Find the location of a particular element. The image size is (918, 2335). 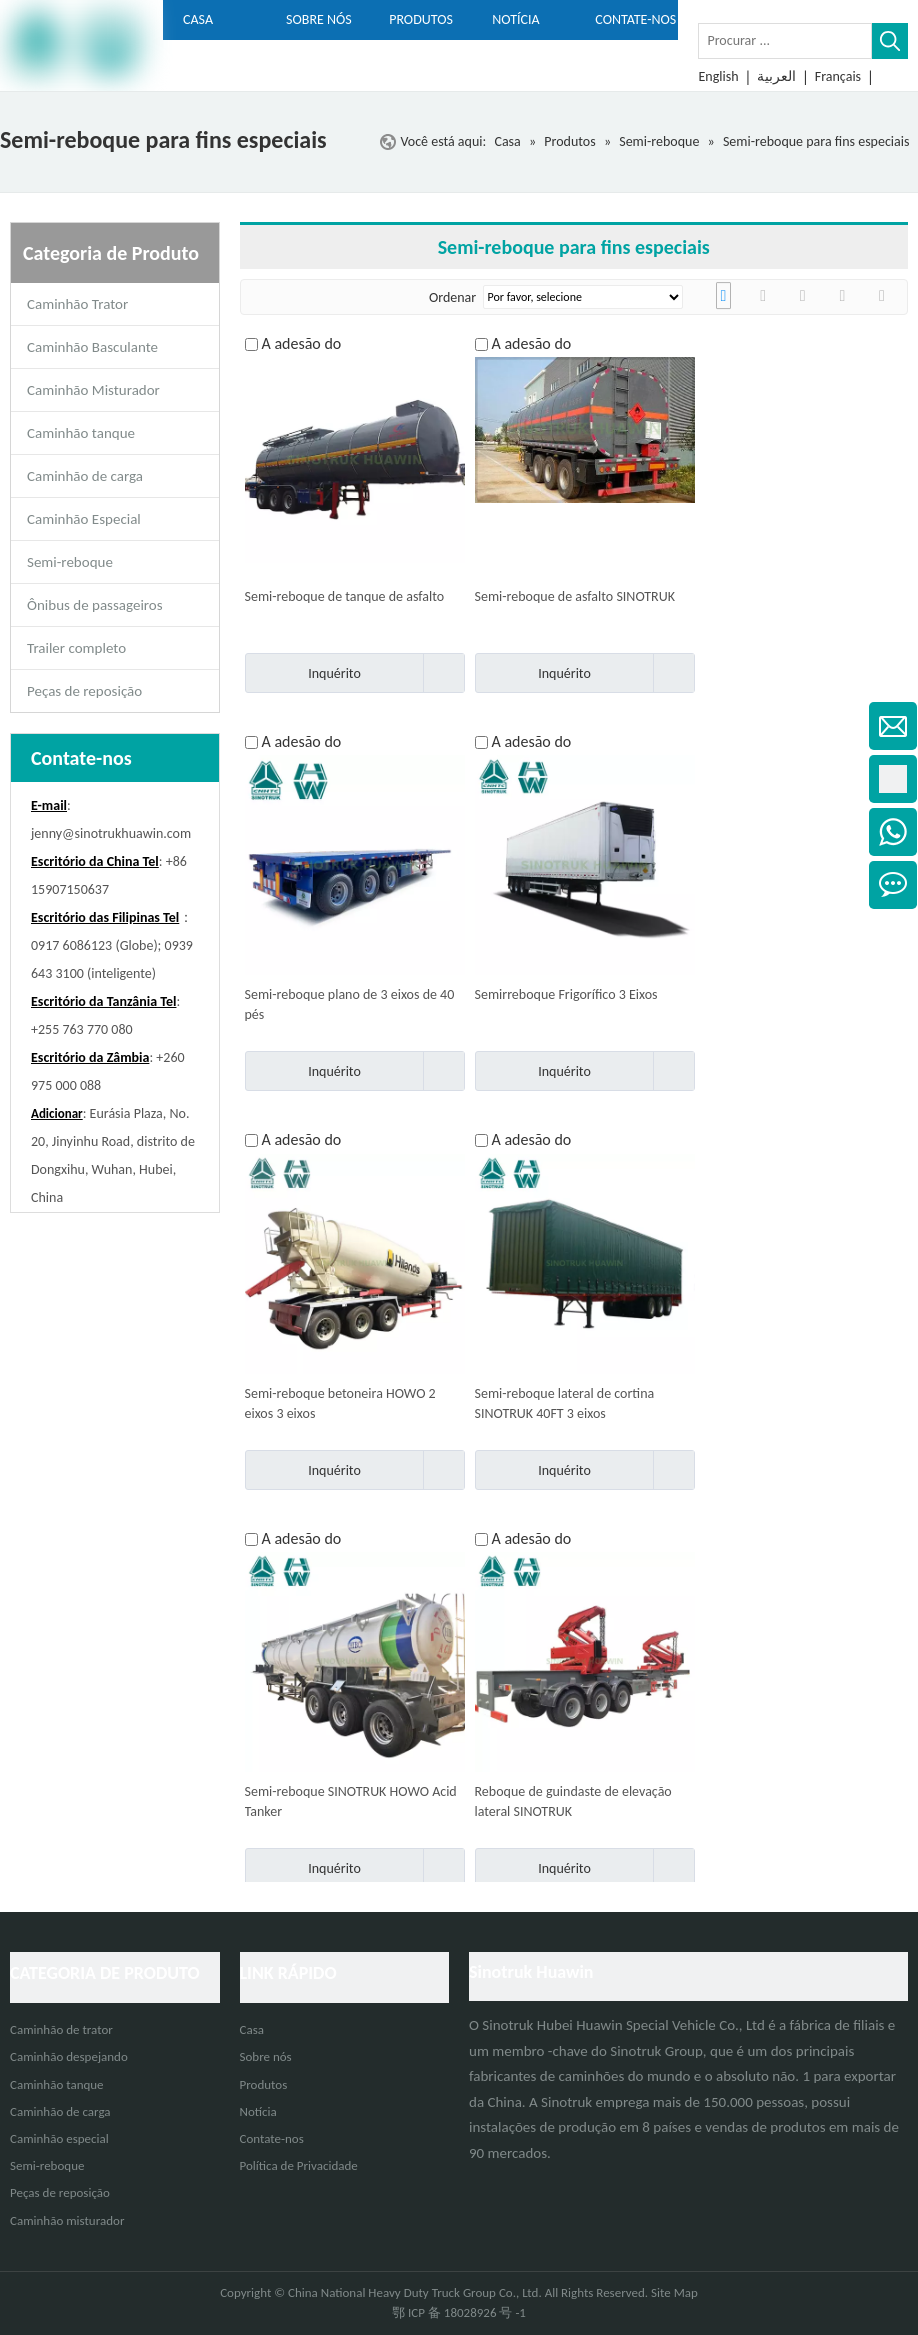

Caminhão tanque is located at coordinates (81, 433).